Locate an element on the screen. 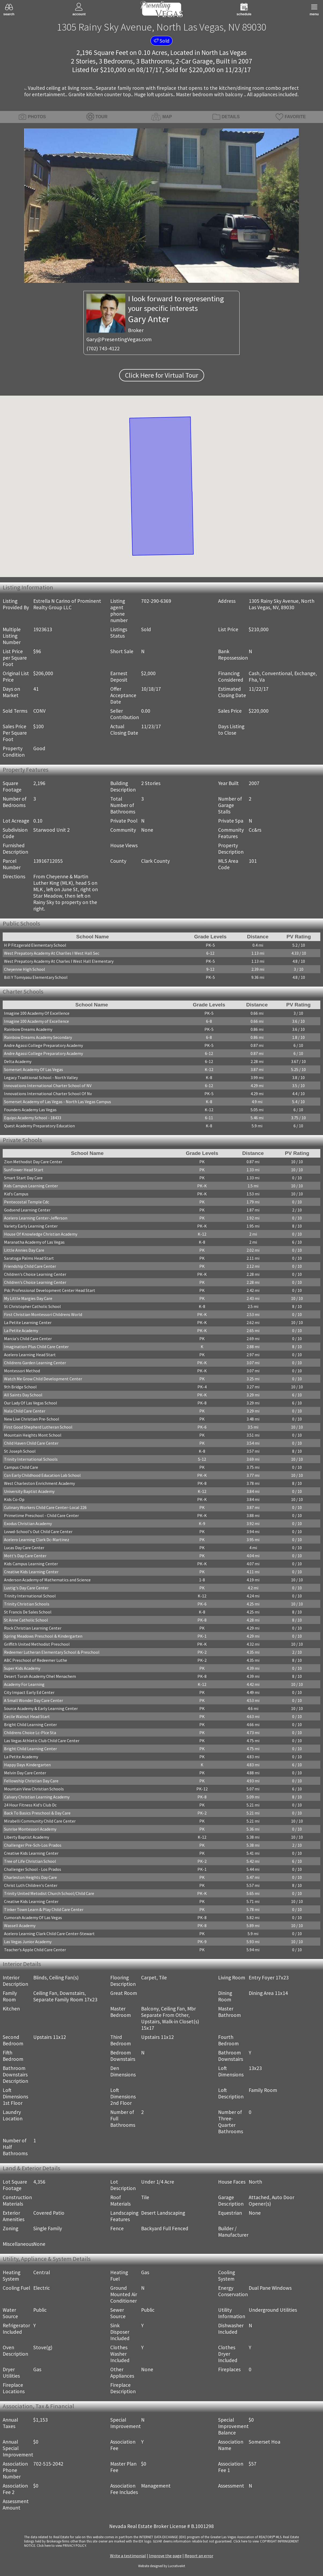  Little Annies Day Care is located at coordinates (24, 1250).